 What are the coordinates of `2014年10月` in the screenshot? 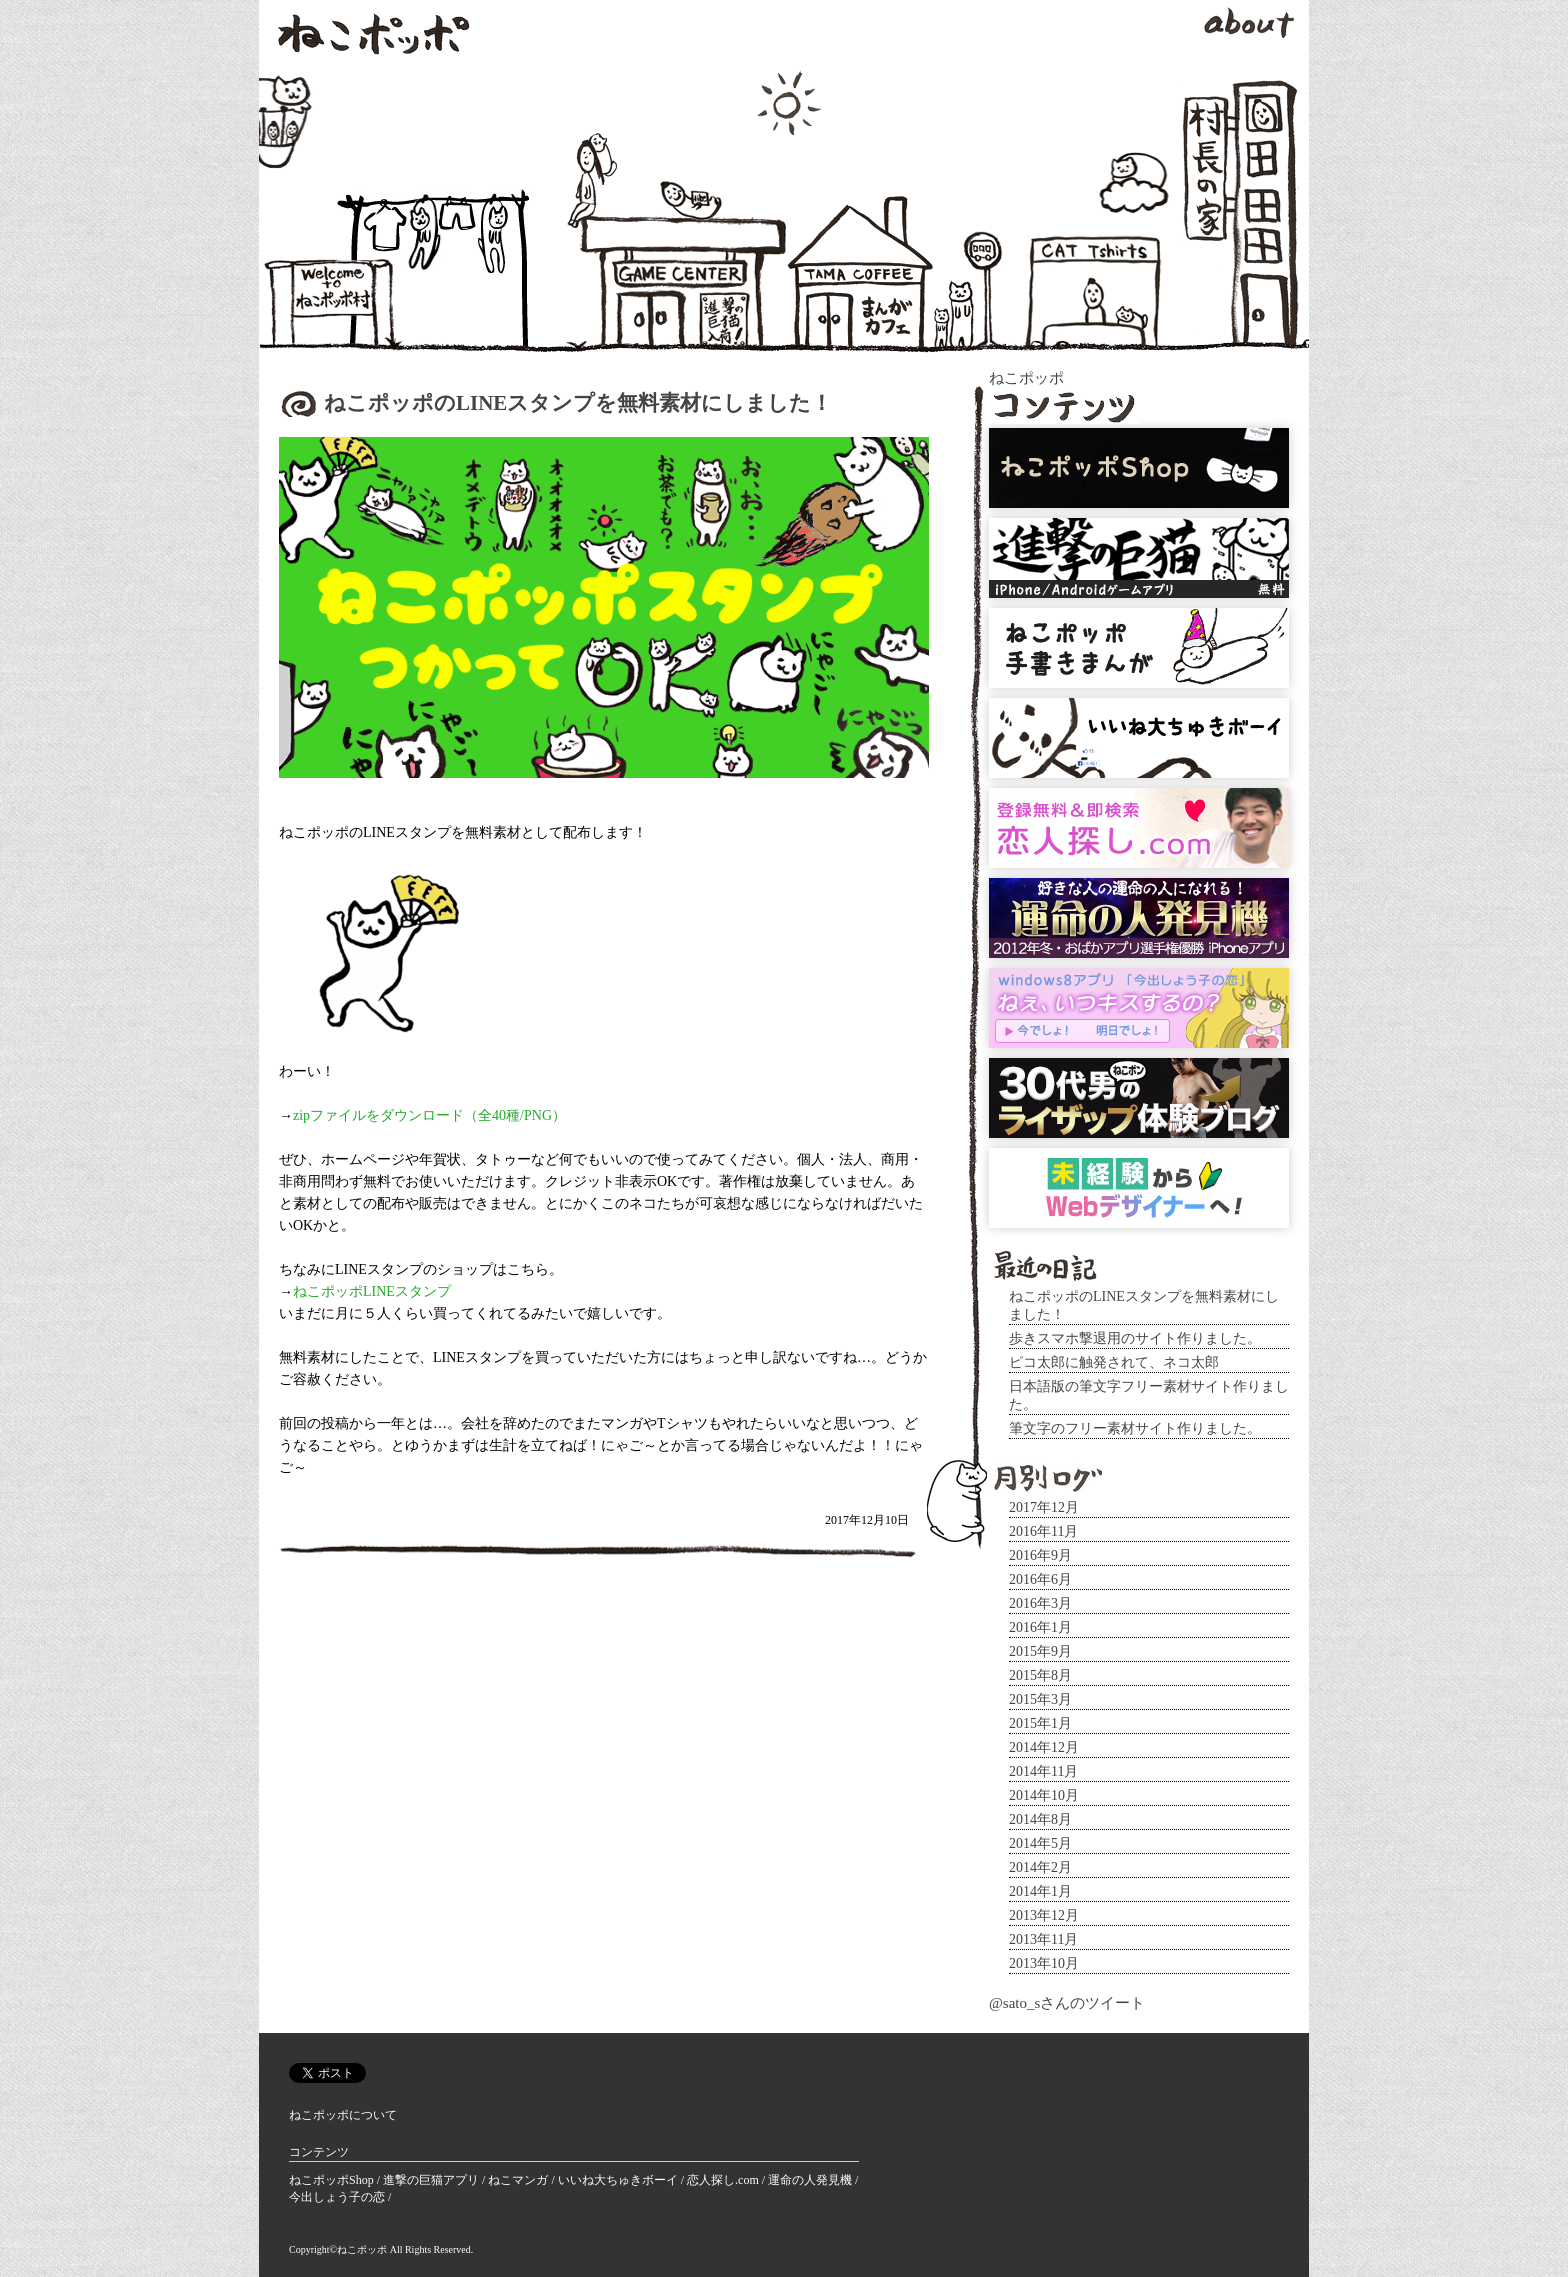 It's located at (1044, 1795).